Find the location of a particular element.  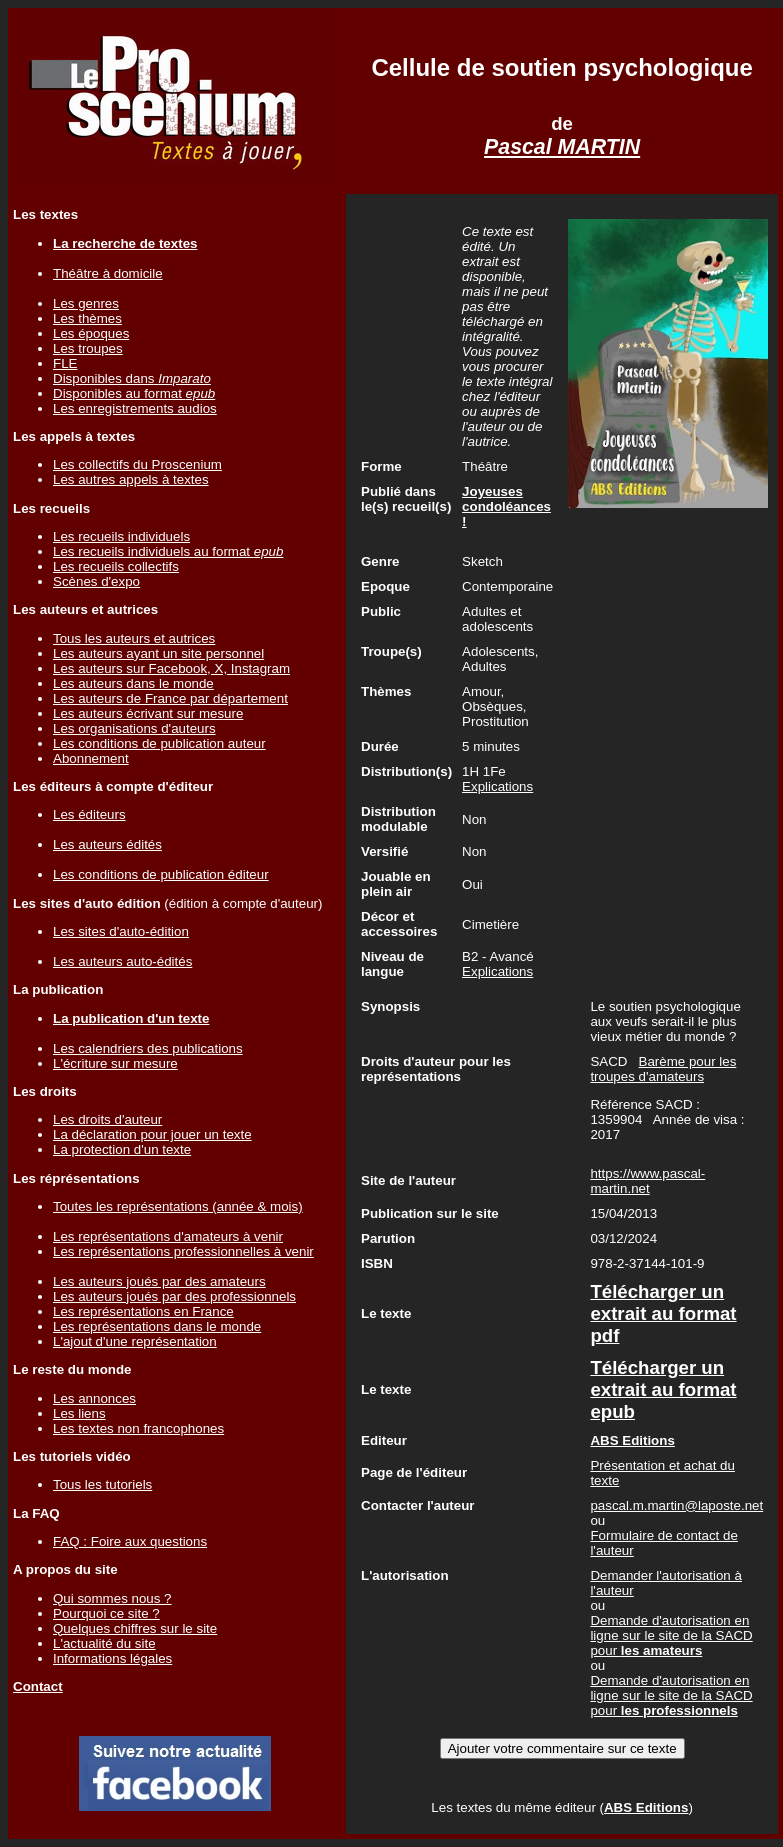

Les auteurs écrivant sur mesure is located at coordinates (148, 713).